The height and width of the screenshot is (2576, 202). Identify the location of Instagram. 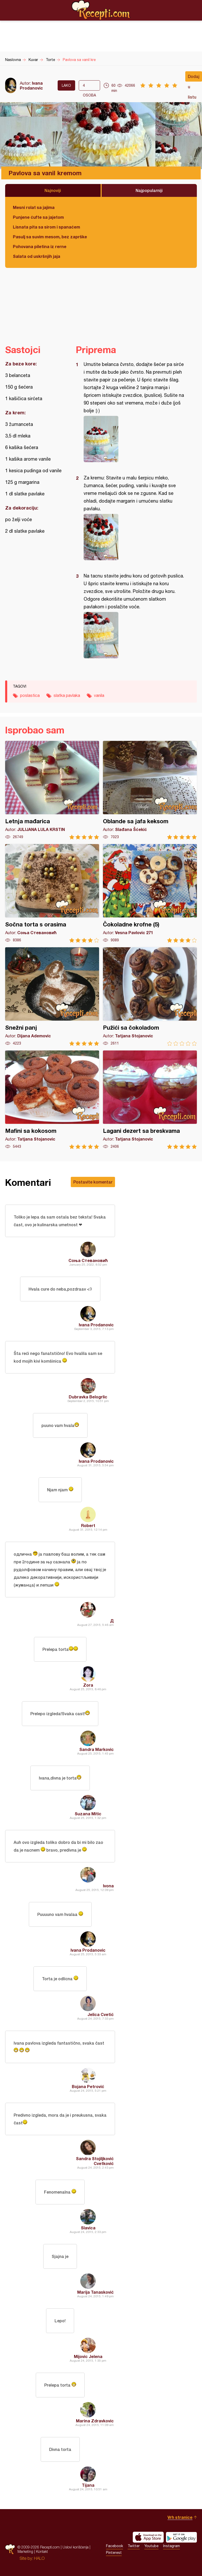
(171, 2546).